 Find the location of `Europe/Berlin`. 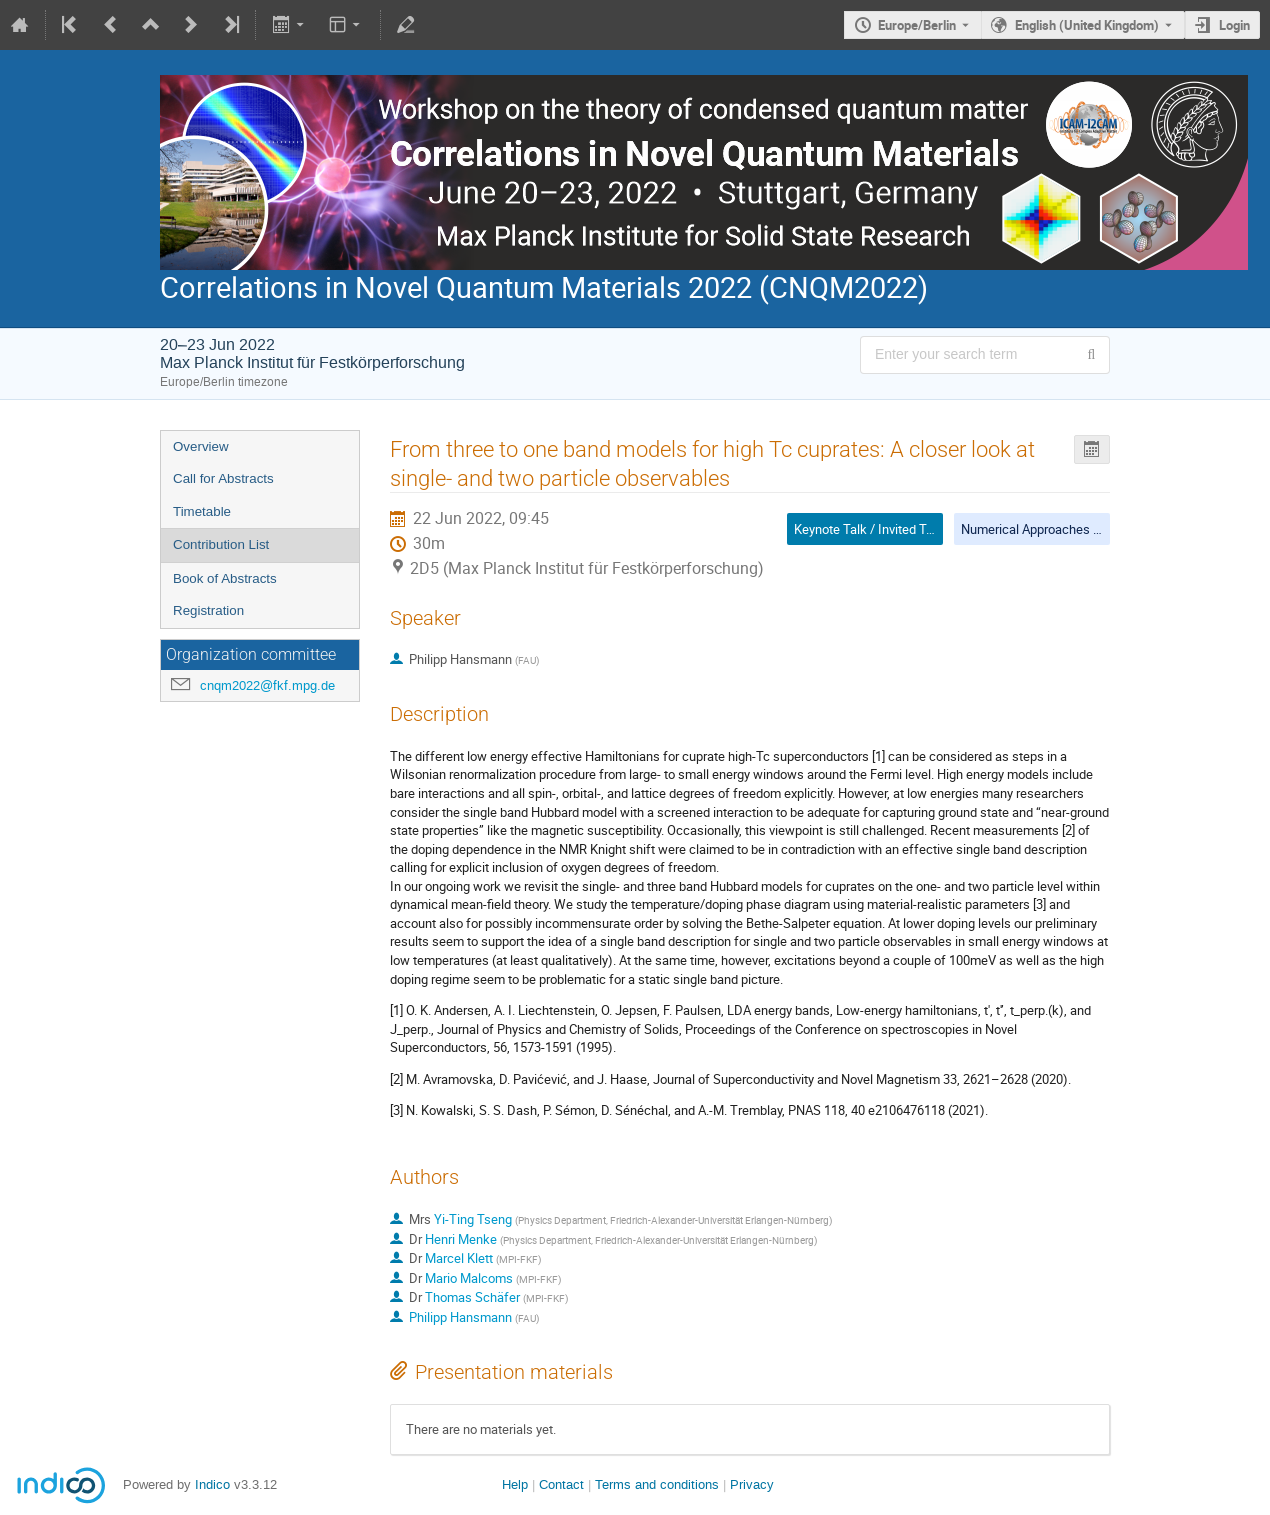

Europe/Berlin is located at coordinates (917, 25).